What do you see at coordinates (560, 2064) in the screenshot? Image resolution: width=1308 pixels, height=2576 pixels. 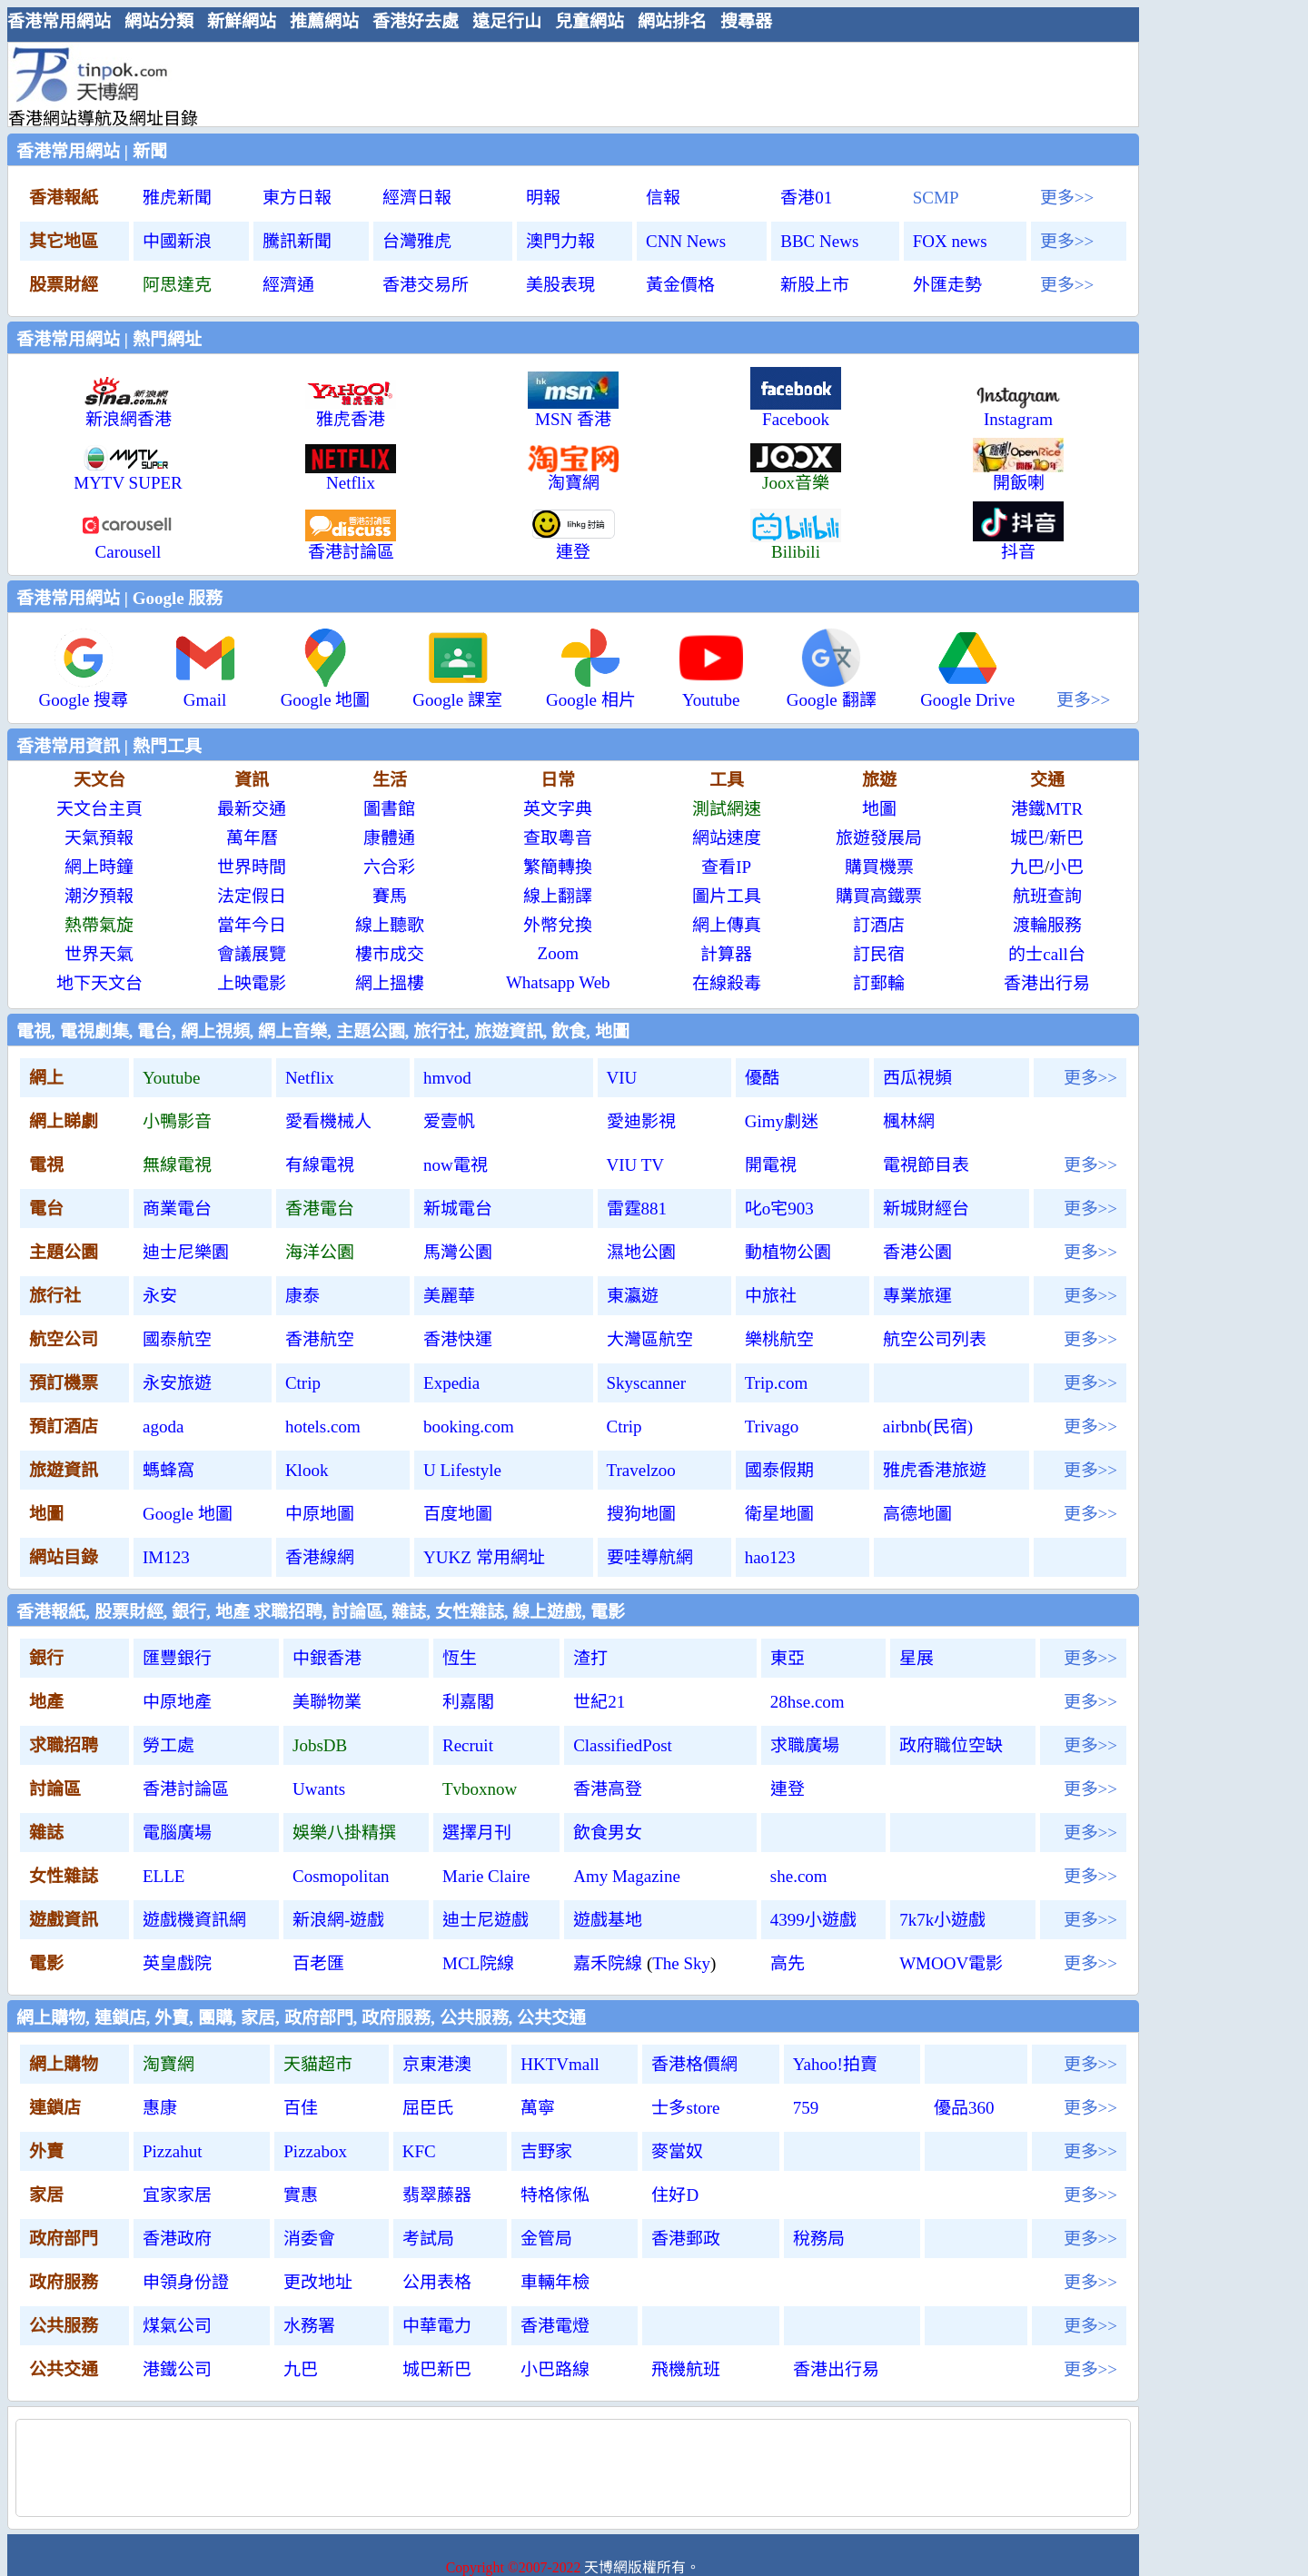 I see `HKTVmall` at bounding box center [560, 2064].